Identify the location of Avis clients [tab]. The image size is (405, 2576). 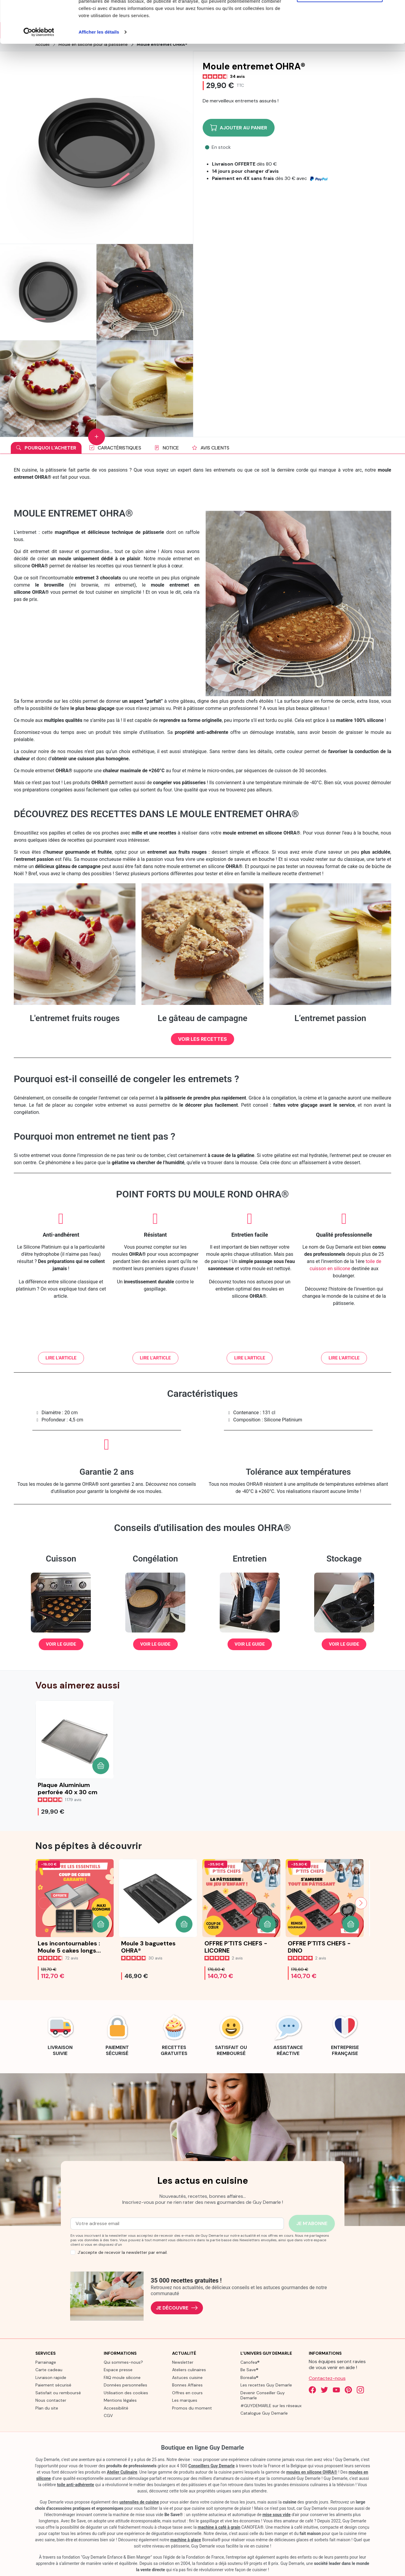
(210, 448).